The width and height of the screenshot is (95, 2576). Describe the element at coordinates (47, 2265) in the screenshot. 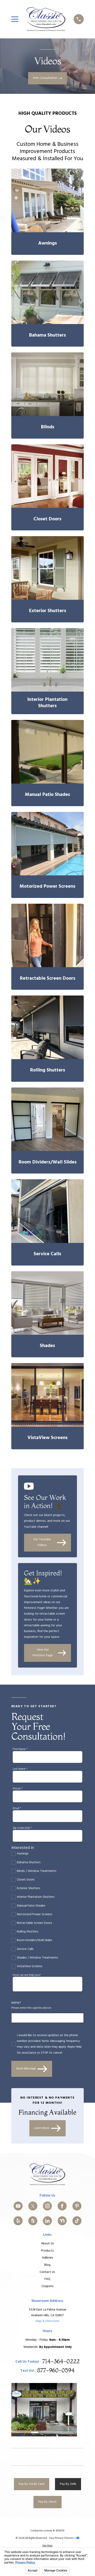

I see `Blog` at that location.